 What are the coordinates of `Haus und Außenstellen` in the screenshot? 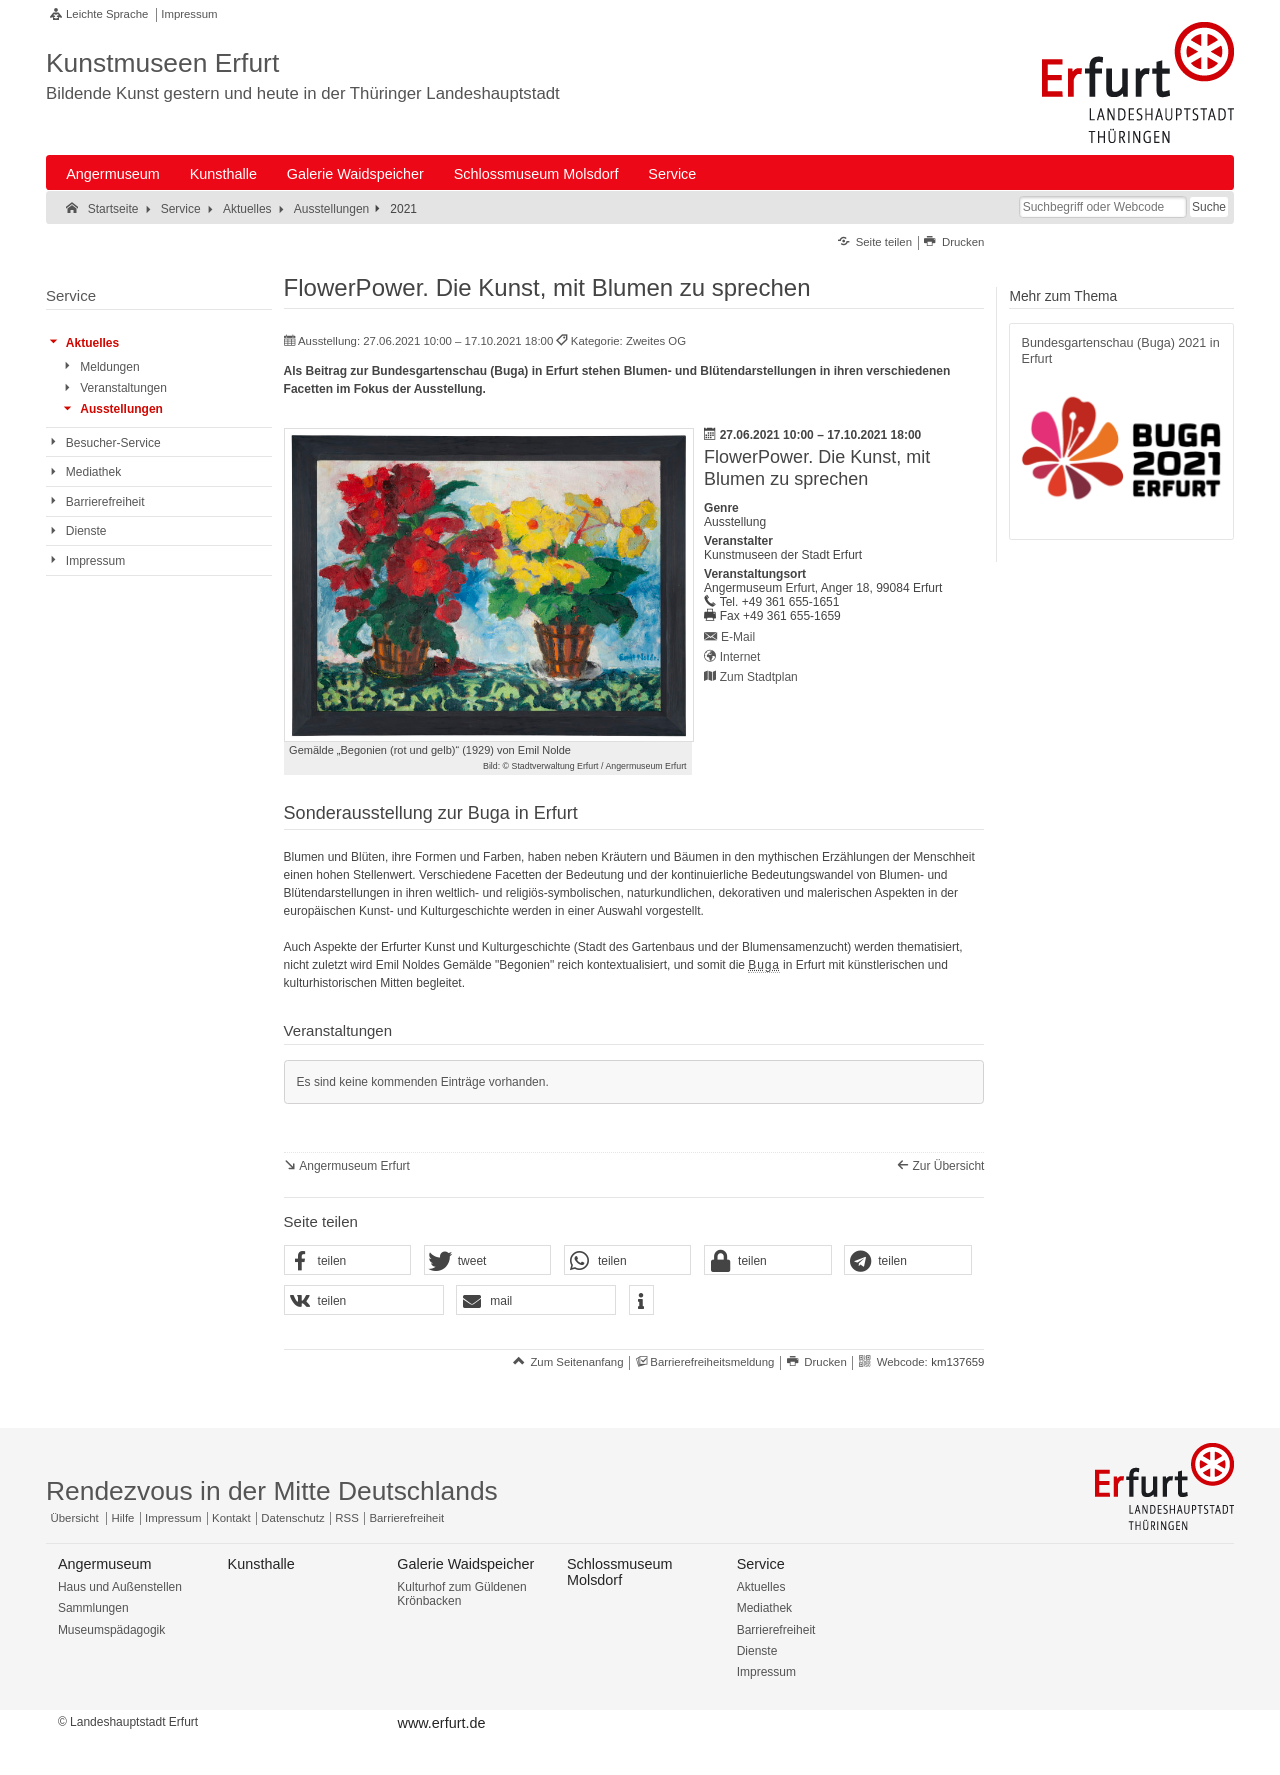 It's located at (120, 1587).